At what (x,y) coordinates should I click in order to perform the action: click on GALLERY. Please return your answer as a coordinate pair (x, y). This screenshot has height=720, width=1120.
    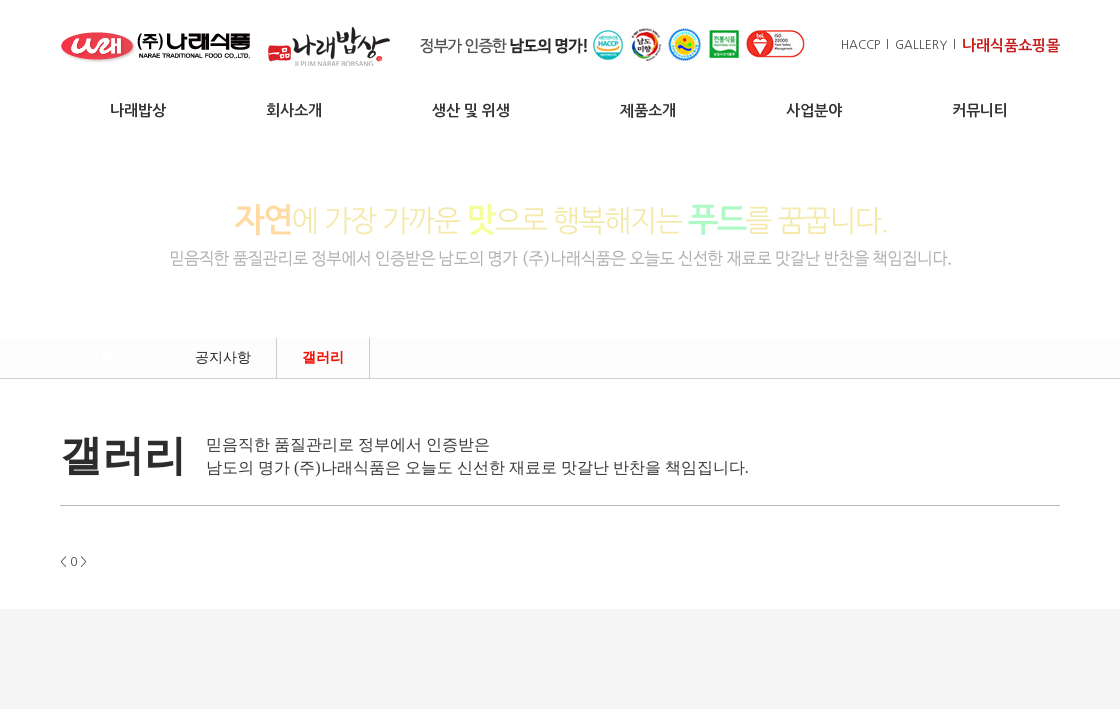
    Looking at the image, I should click on (921, 45).